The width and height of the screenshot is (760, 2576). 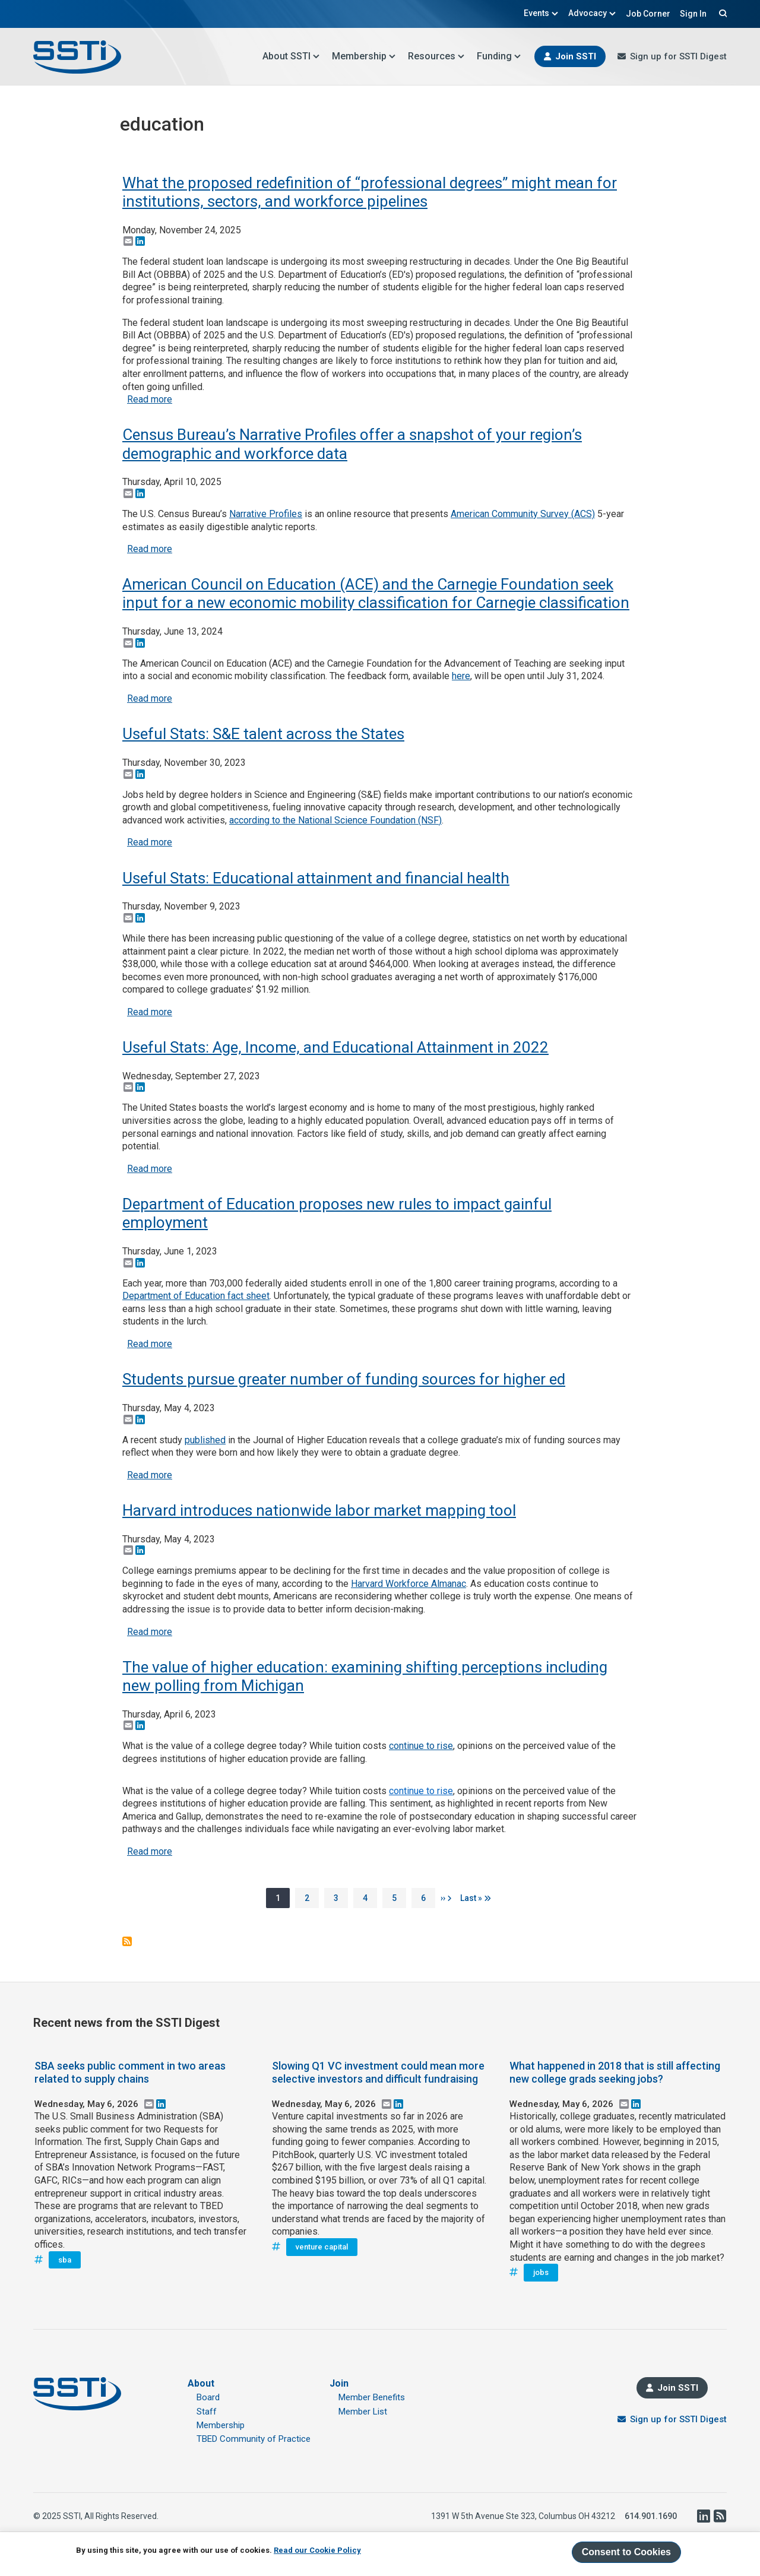 What do you see at coordinates (322, 2246) in the screenshot?
I see `venture capital` at bounding box center [322, 2246].